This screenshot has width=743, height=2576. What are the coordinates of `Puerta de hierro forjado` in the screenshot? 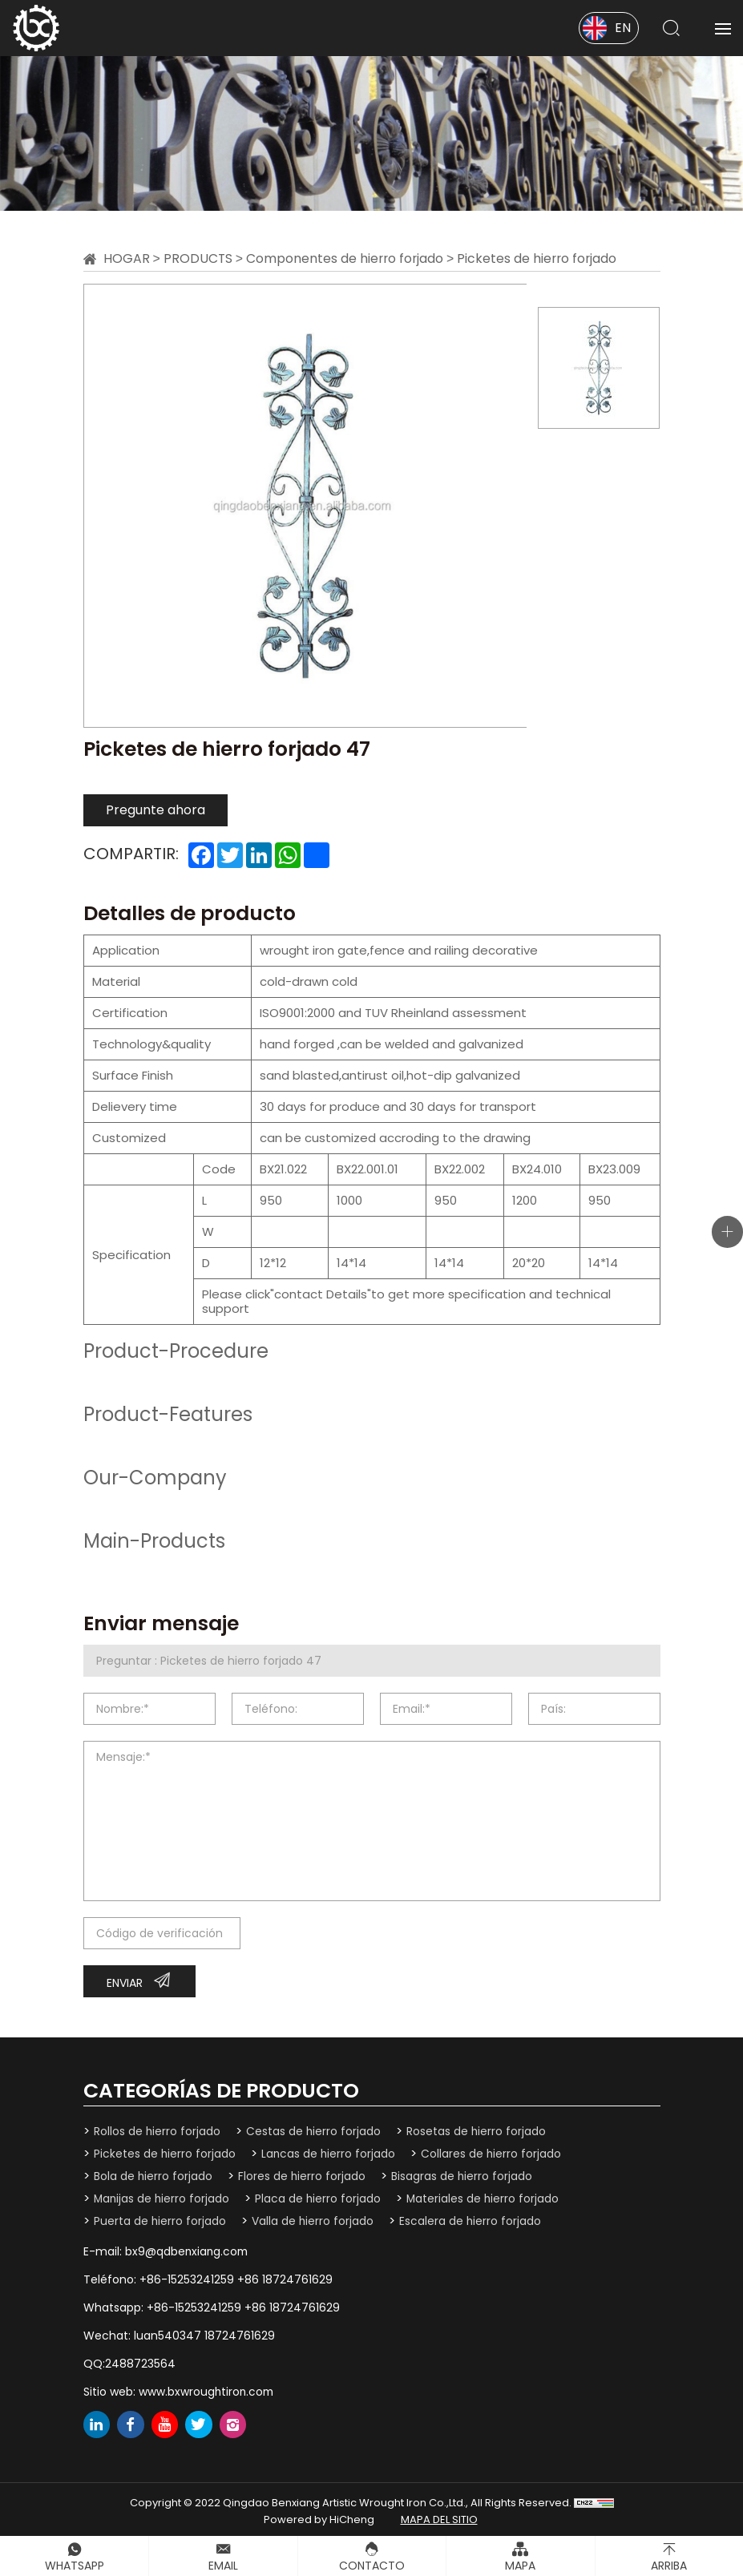 It's located at (160, 2219).